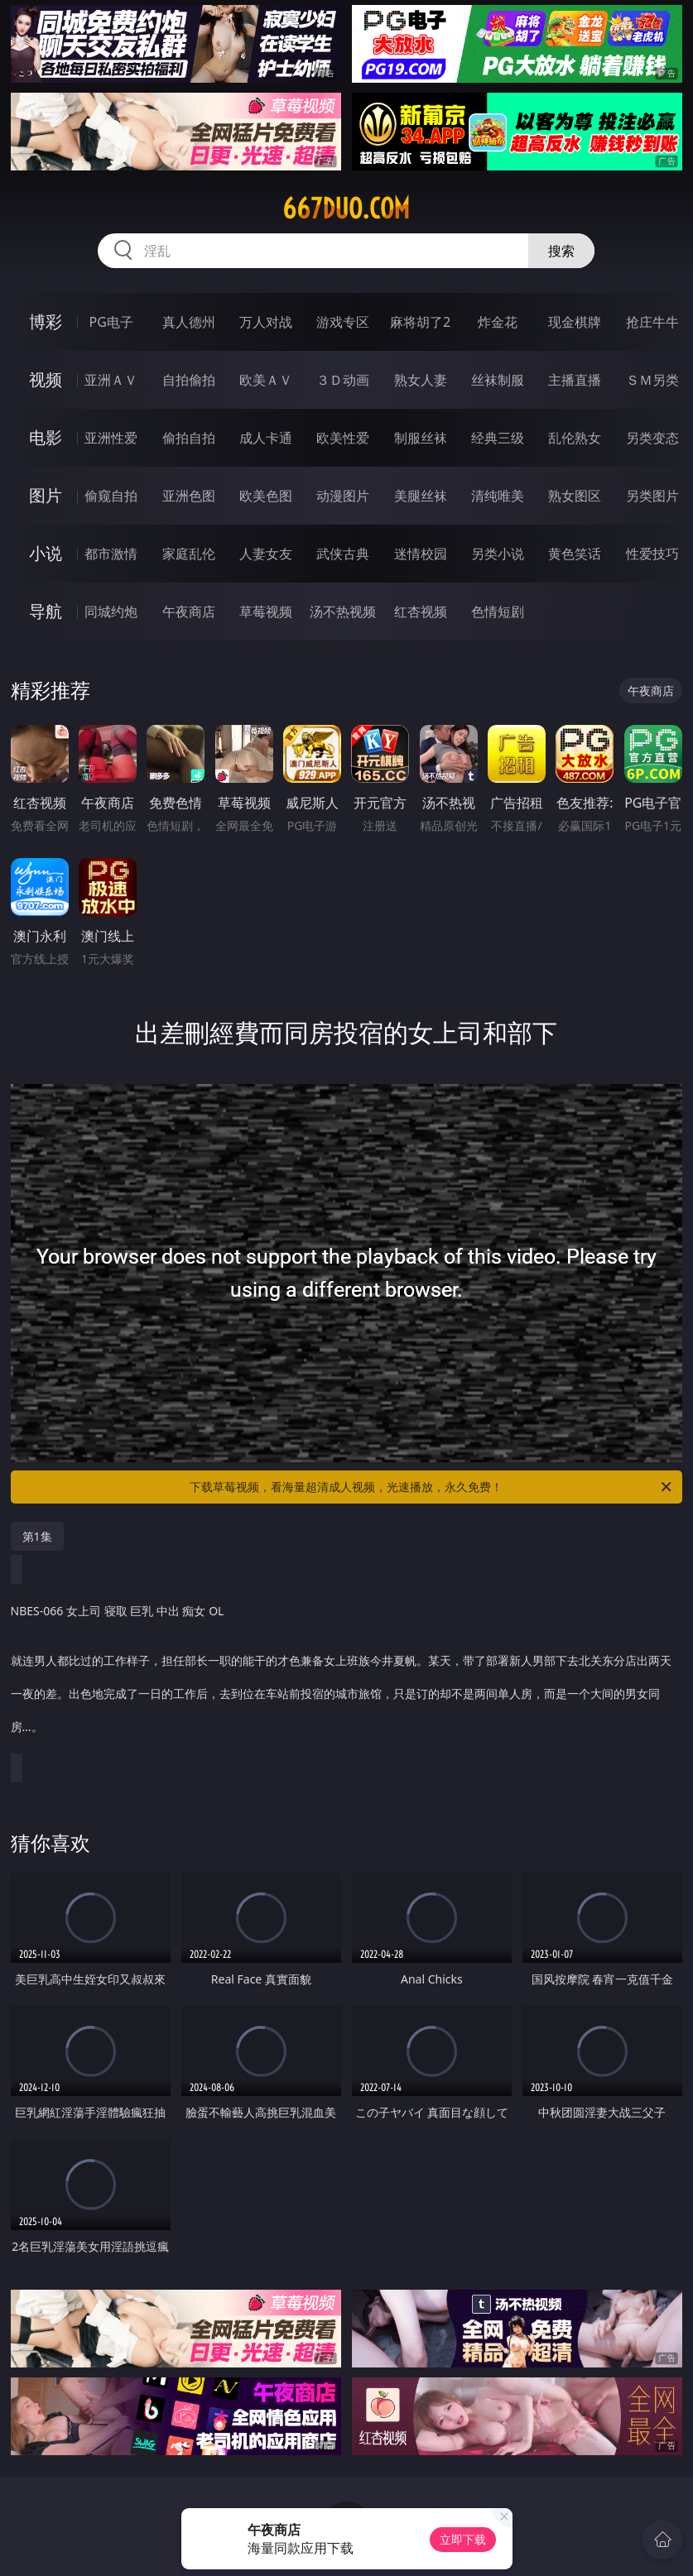 The image size is (693, 2576). Describe the element at coordinates (497, 322) in the screenshot. I see `炸金花` at that location.